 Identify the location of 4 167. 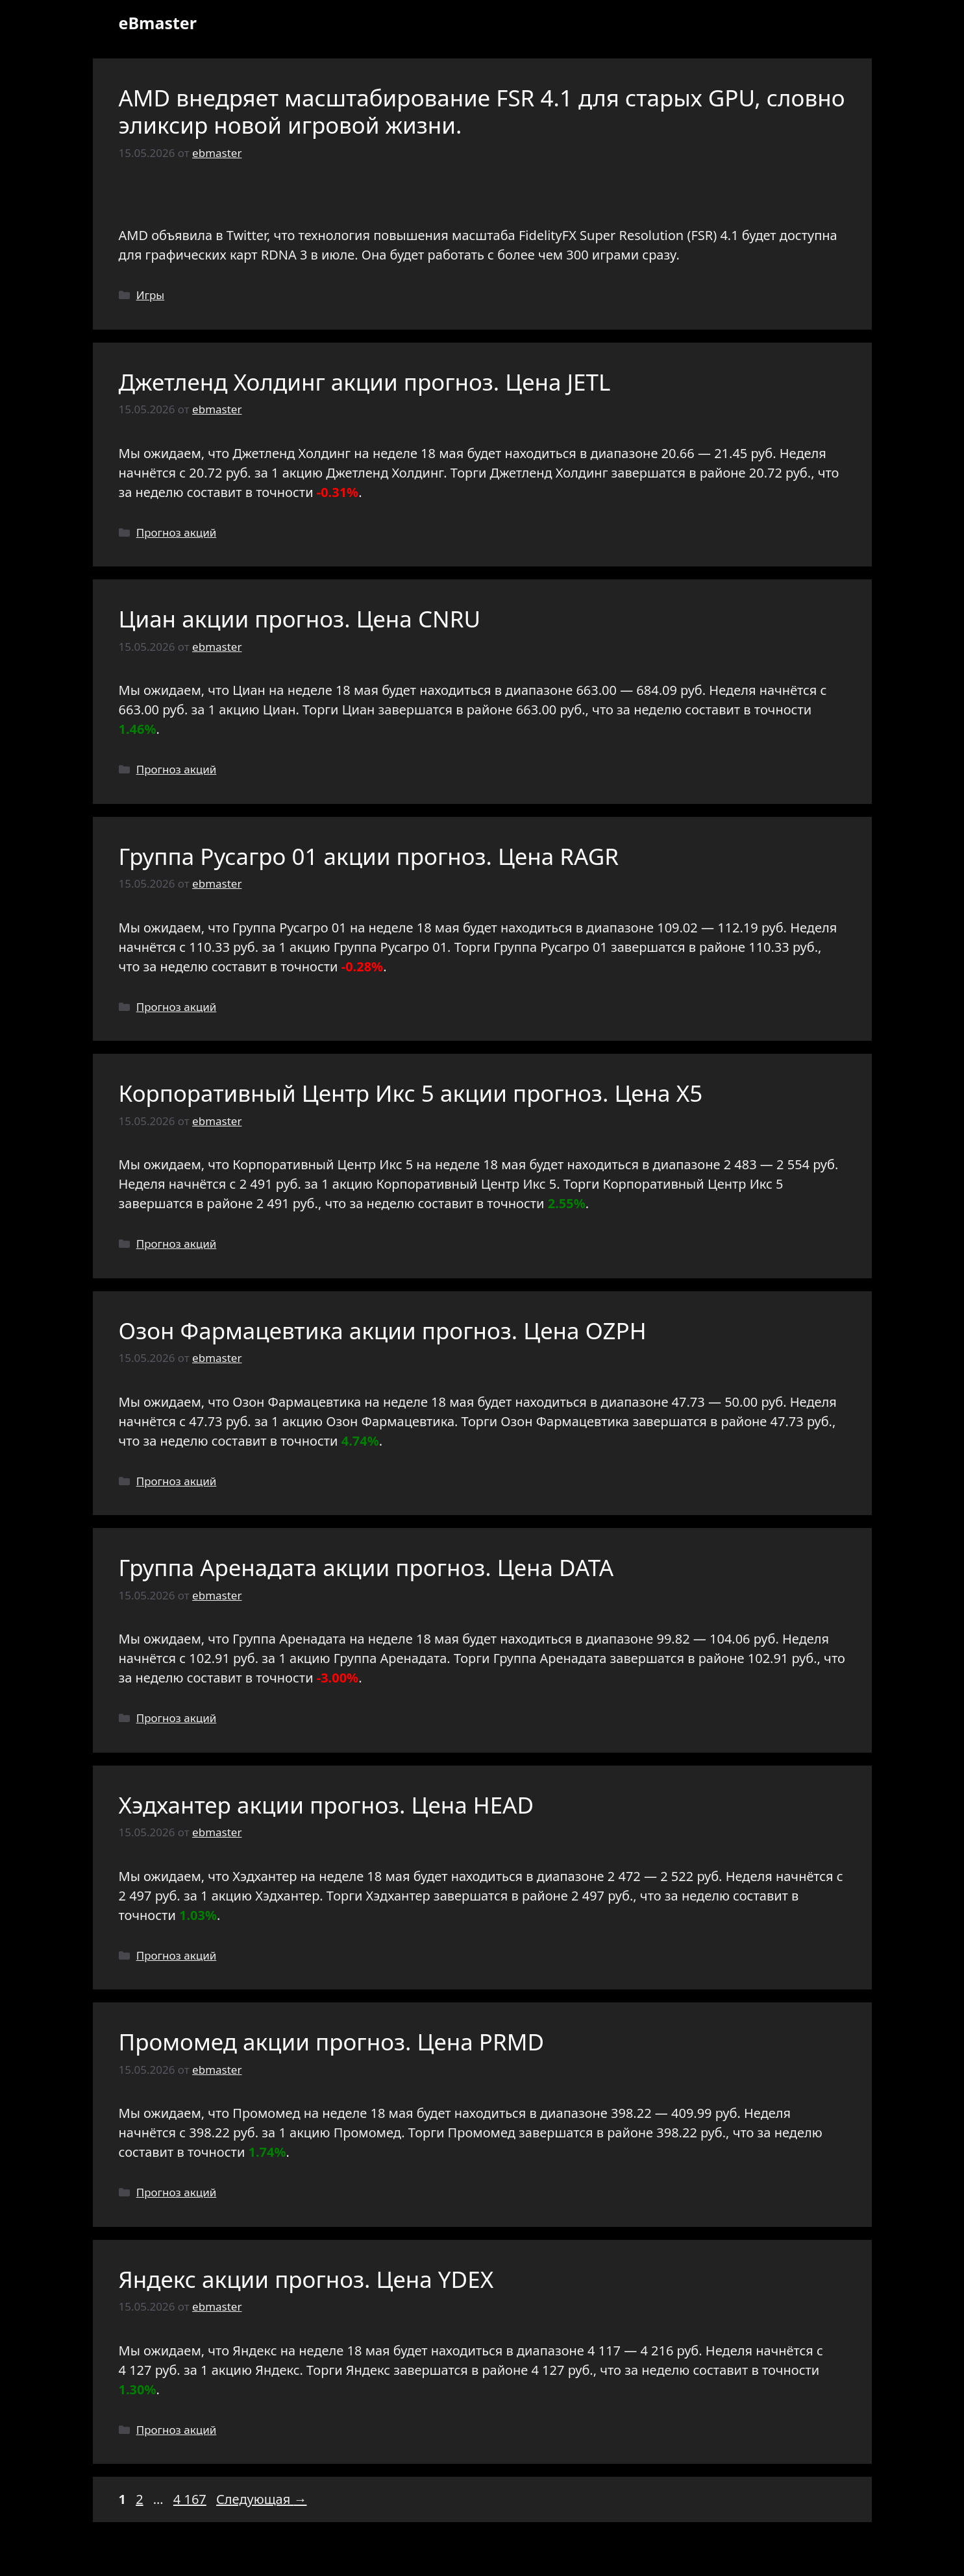
(191, 2499).